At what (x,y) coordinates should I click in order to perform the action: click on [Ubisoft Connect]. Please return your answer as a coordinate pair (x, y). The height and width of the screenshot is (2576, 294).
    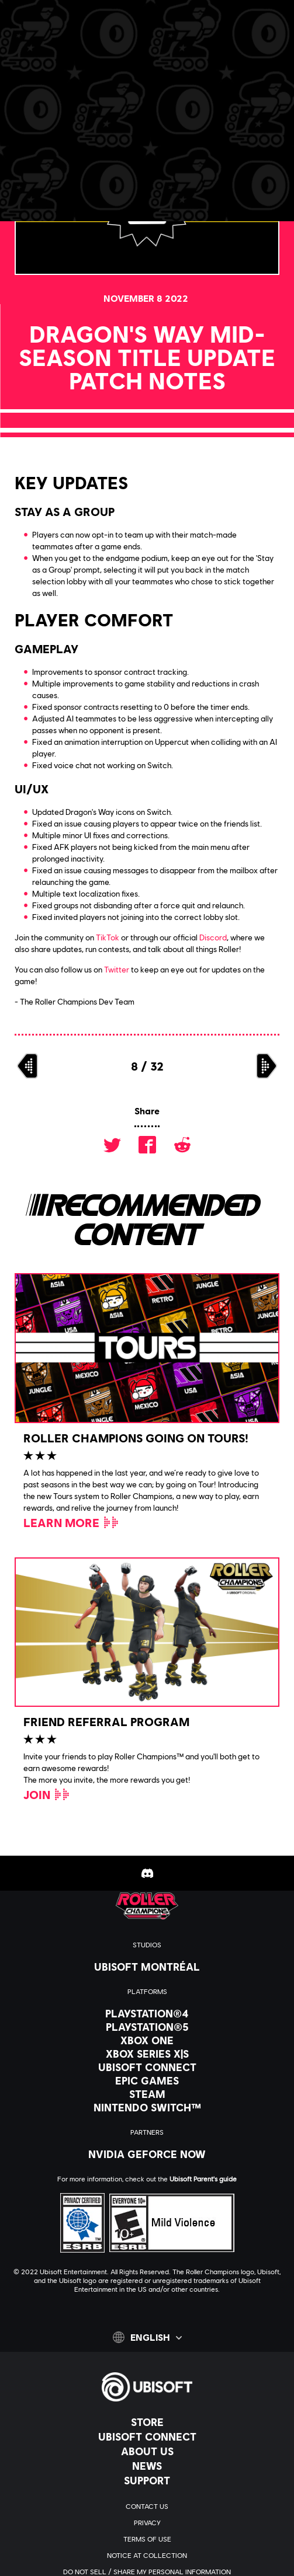
    Looking at the image, I should click on (147, 2436).